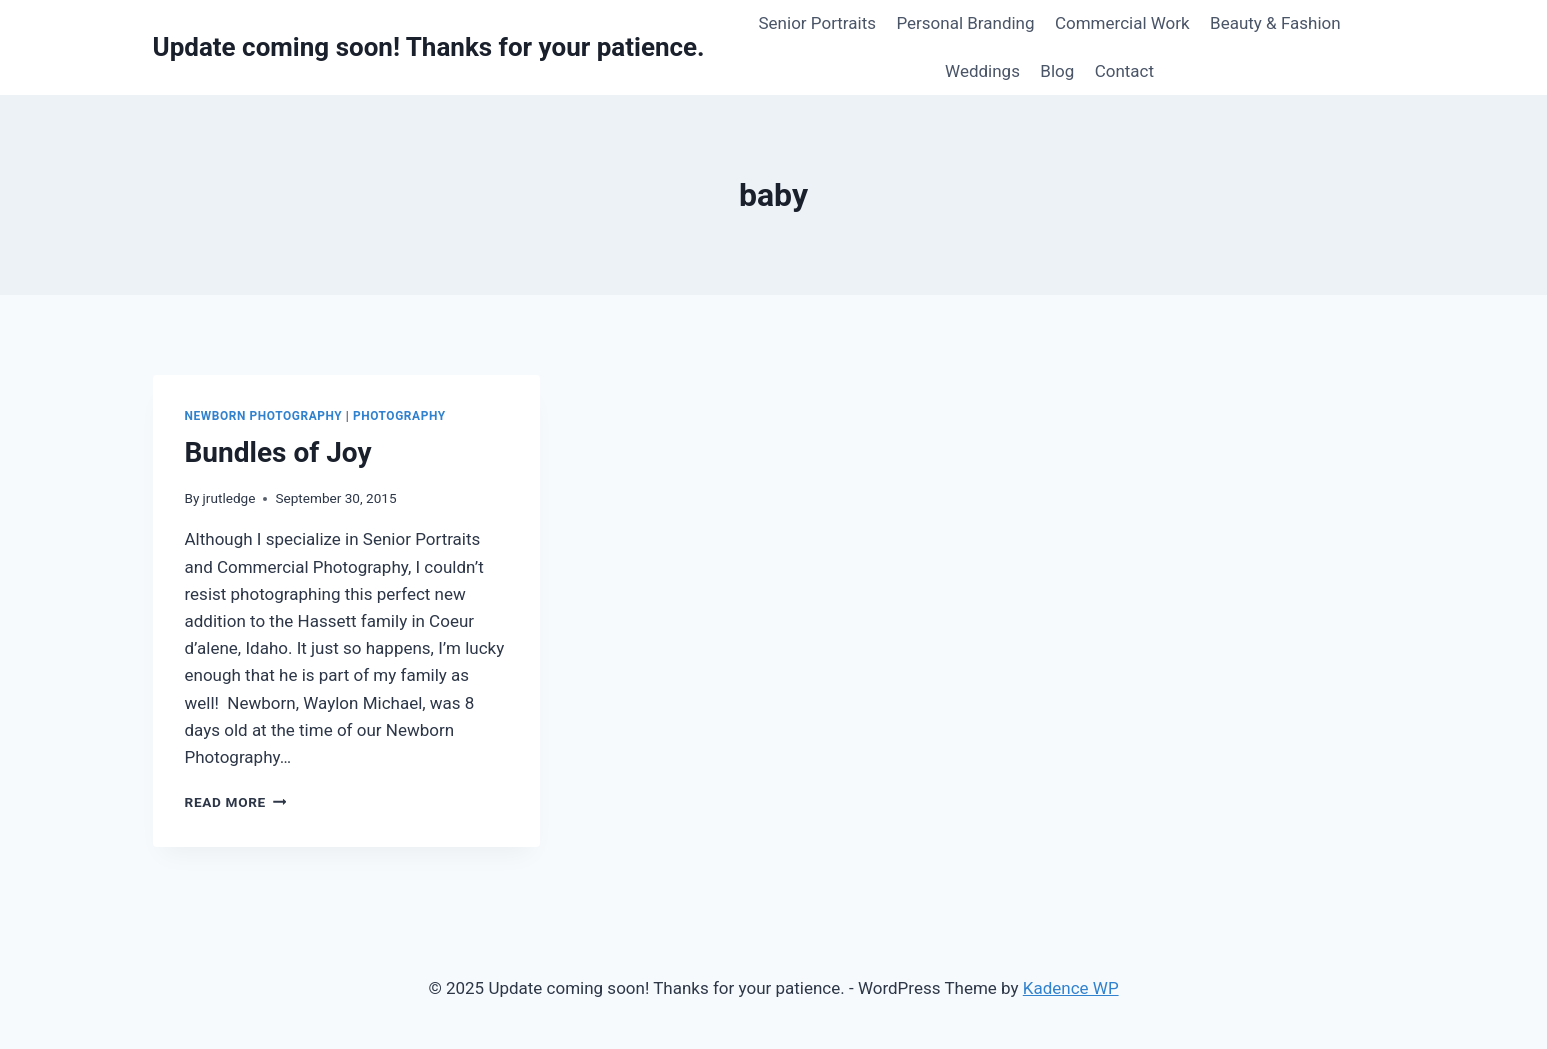  I want to click on jrutledge, so click(229, 498).